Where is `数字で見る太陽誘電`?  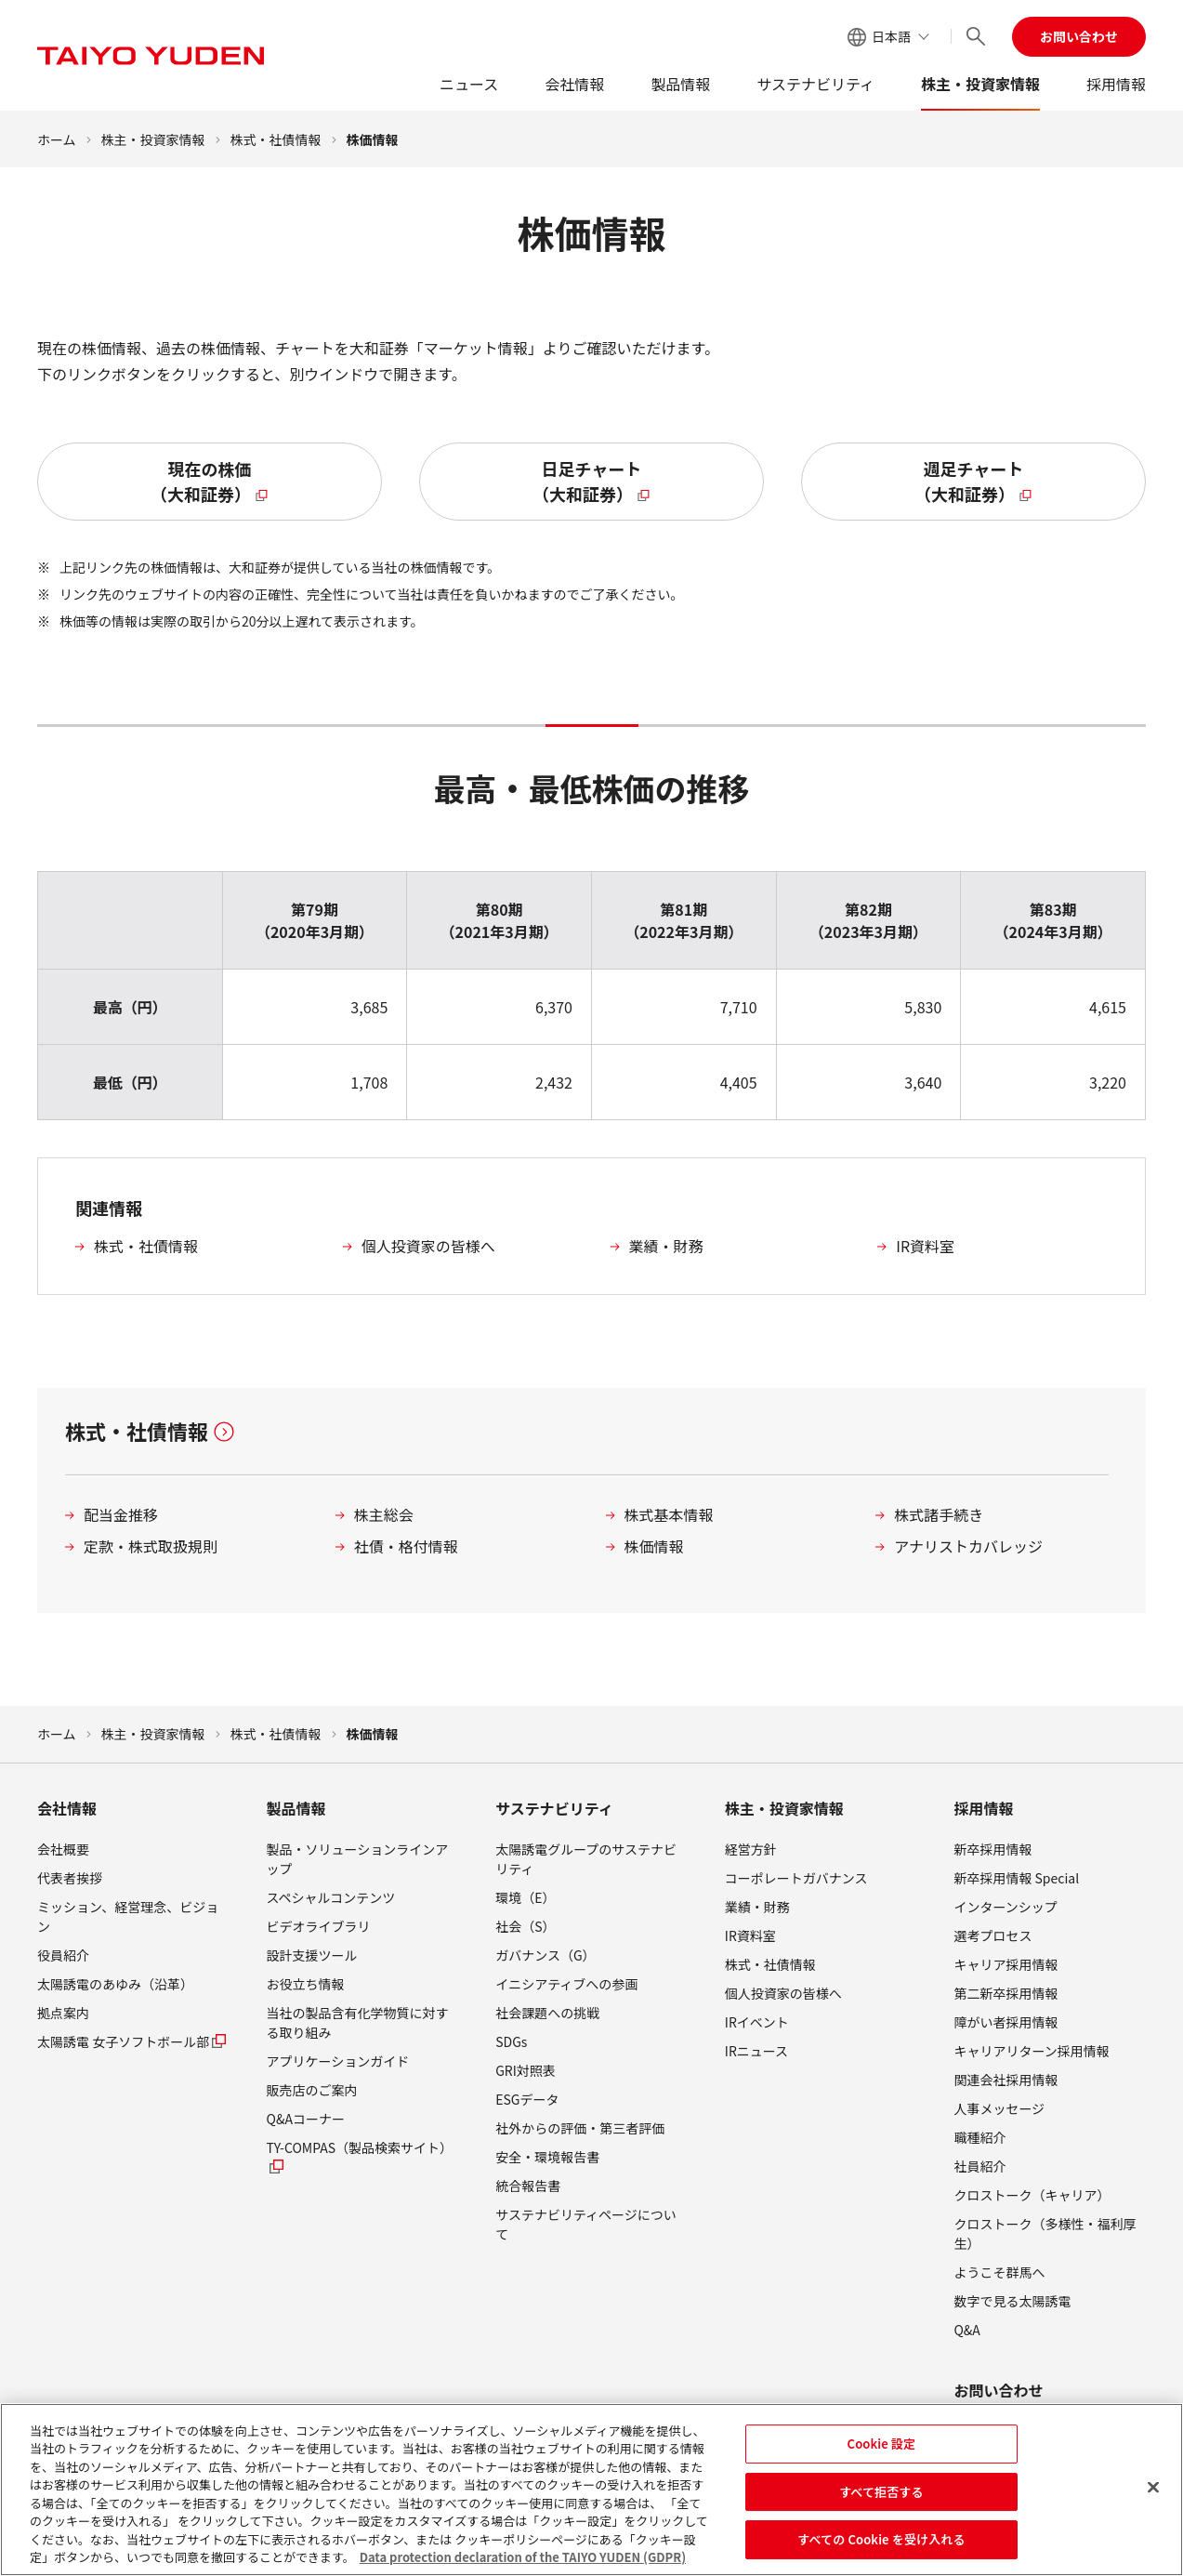
数字で見る太陽誘電 is located at coordinates (1012, 2301).